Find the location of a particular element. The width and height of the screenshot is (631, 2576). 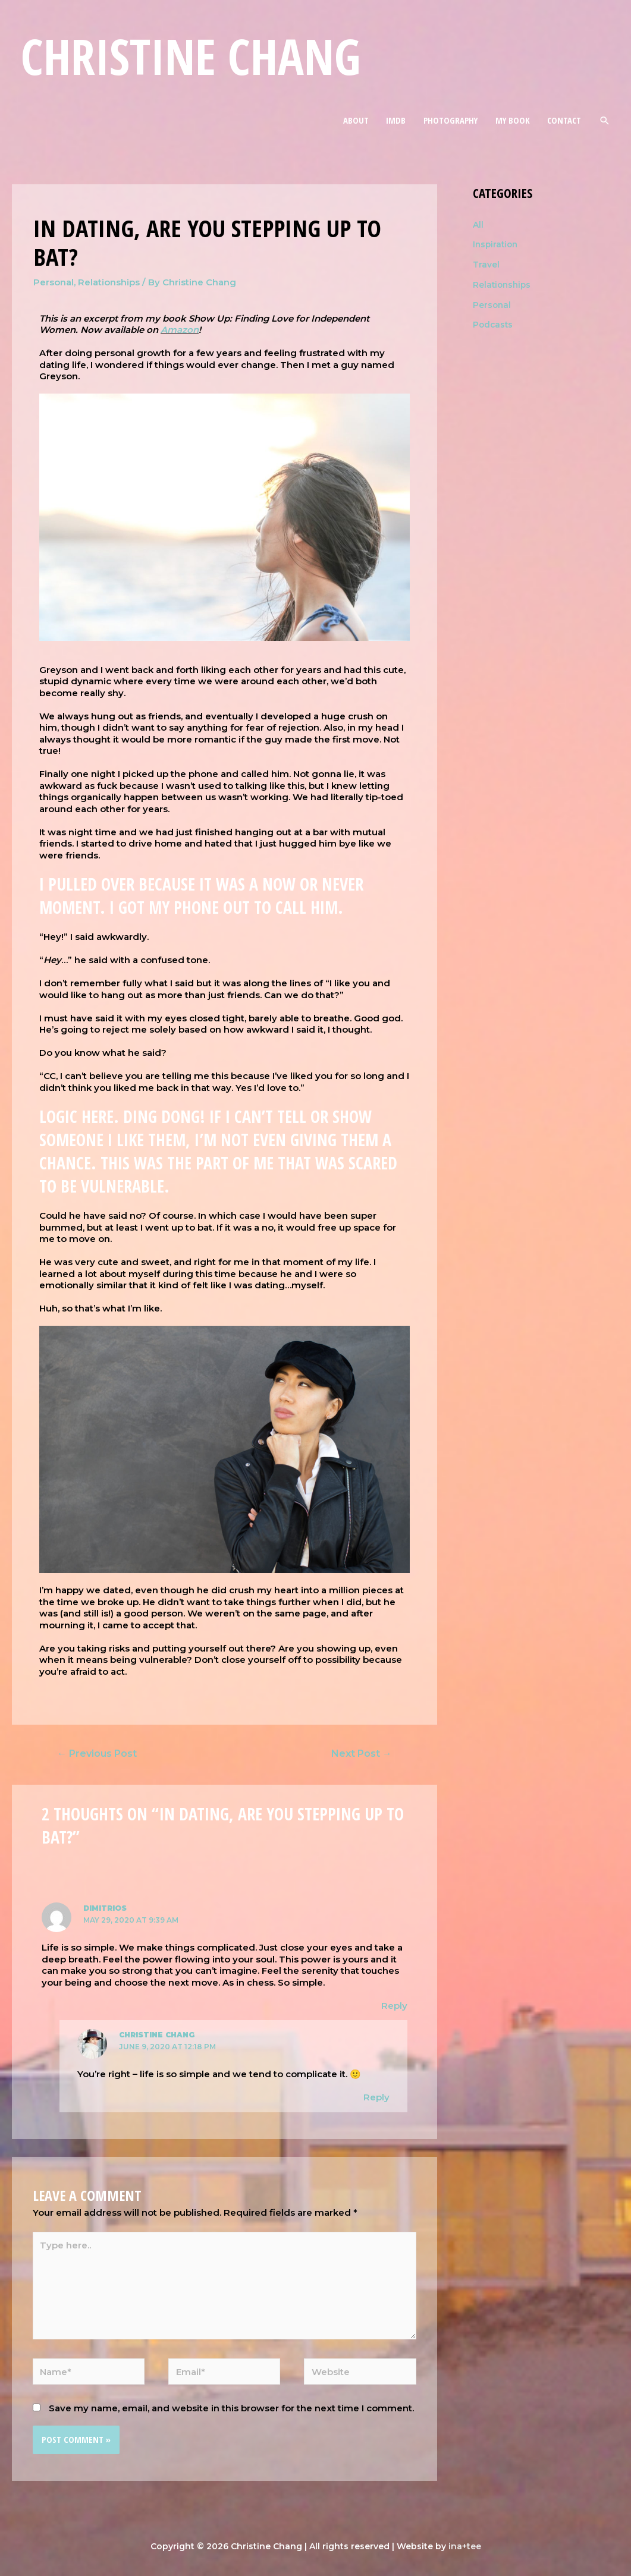

Previous Post is located at coordinates (97, 1753).